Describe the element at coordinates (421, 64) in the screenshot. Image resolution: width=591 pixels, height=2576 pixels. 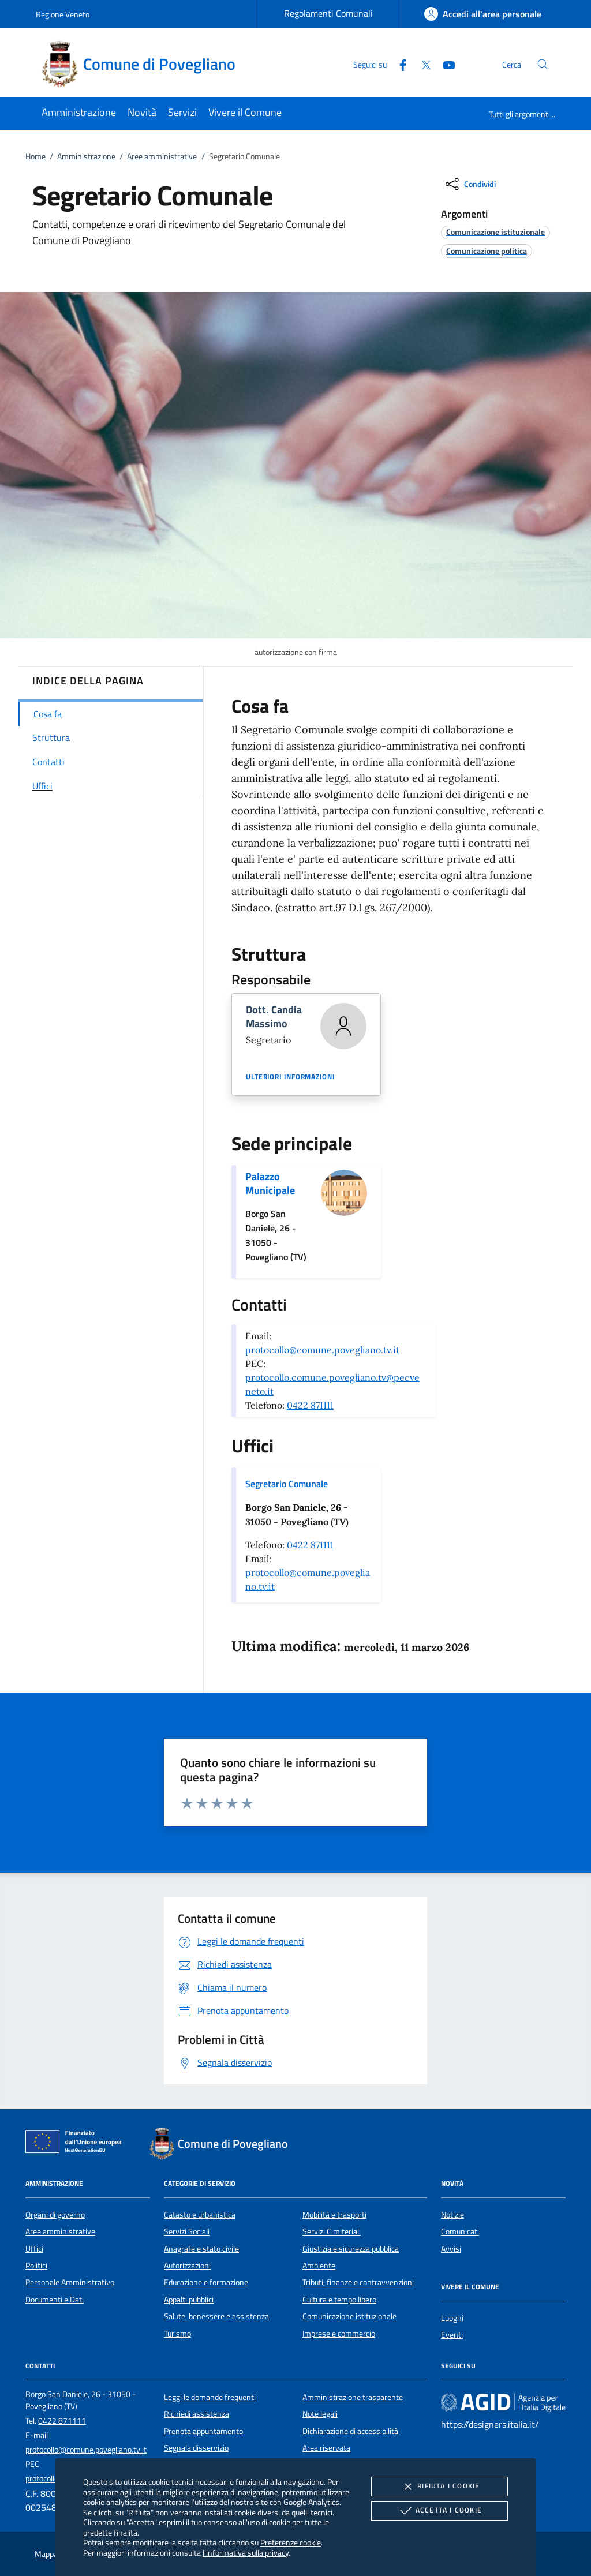
I see `[Twitter]` at that location.